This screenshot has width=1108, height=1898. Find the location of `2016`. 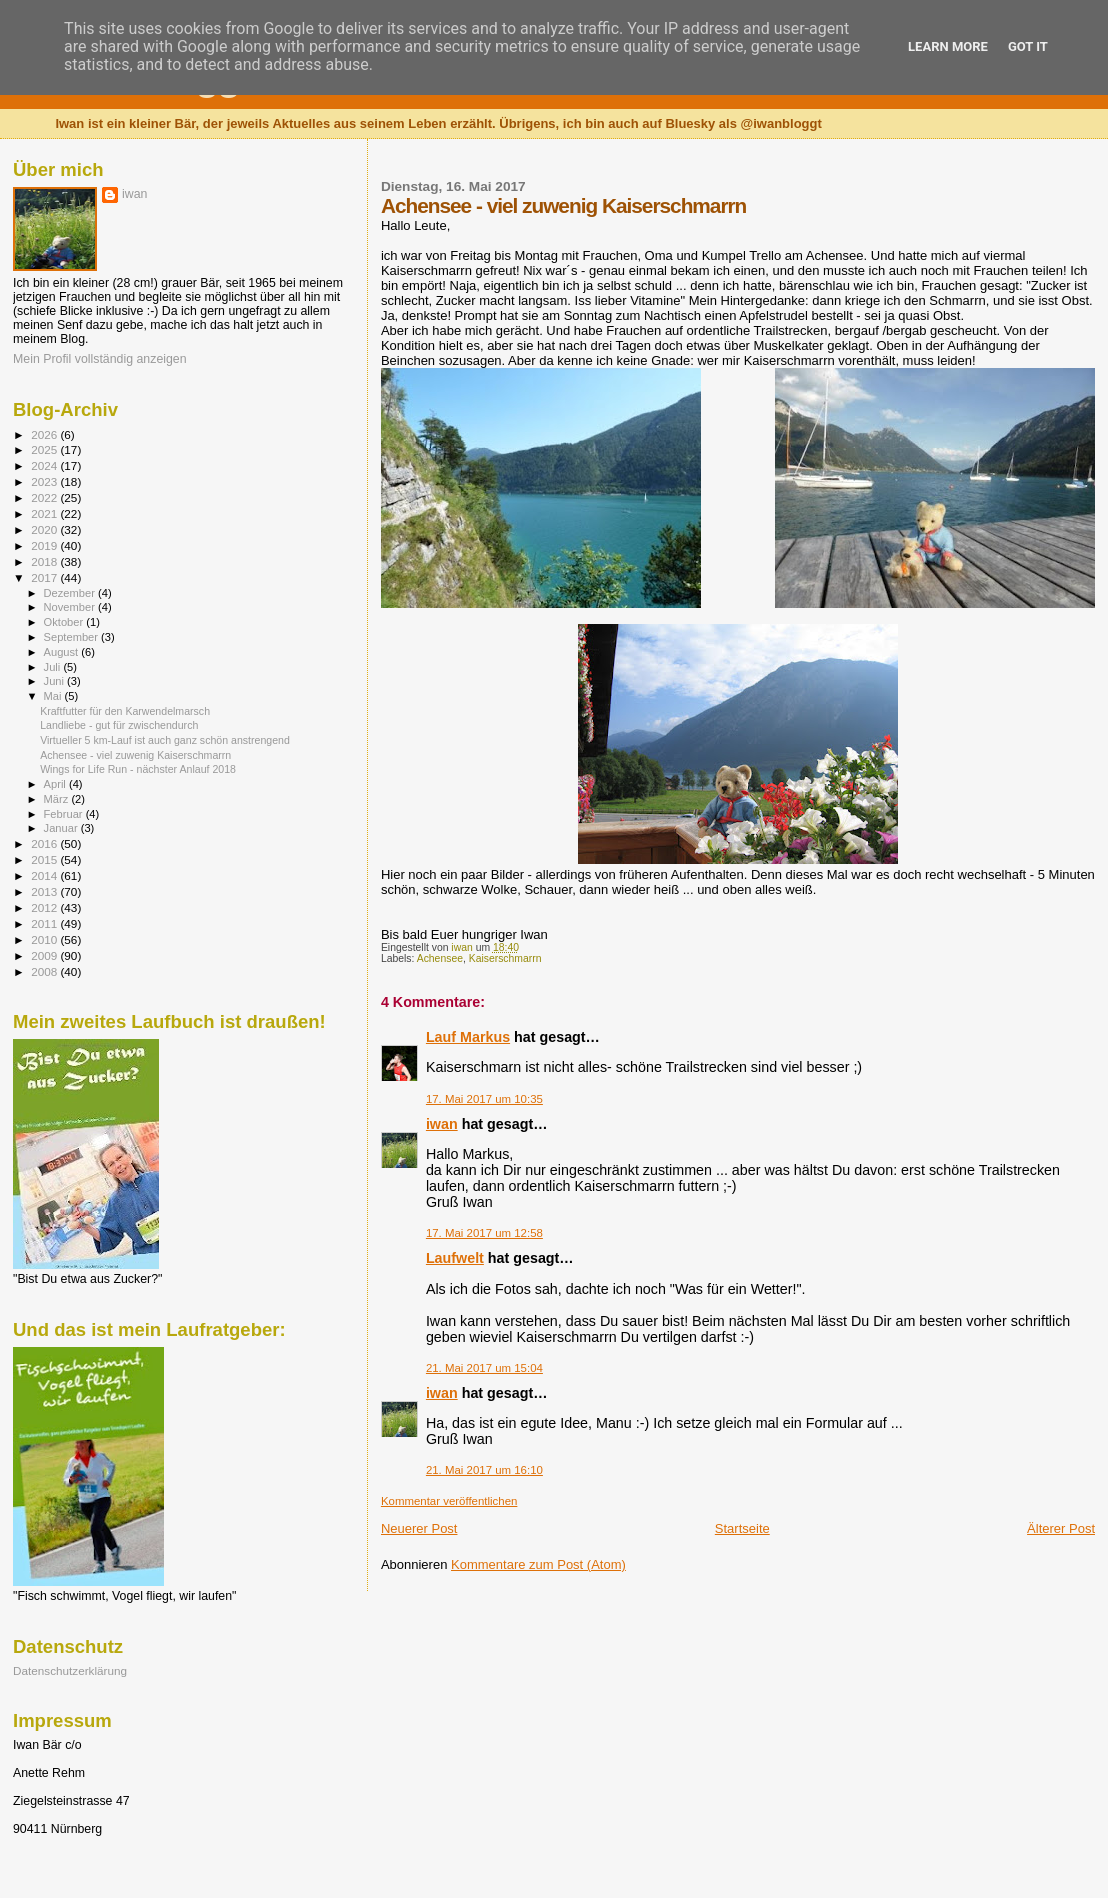

2016 is located at coordinates (45, 843).